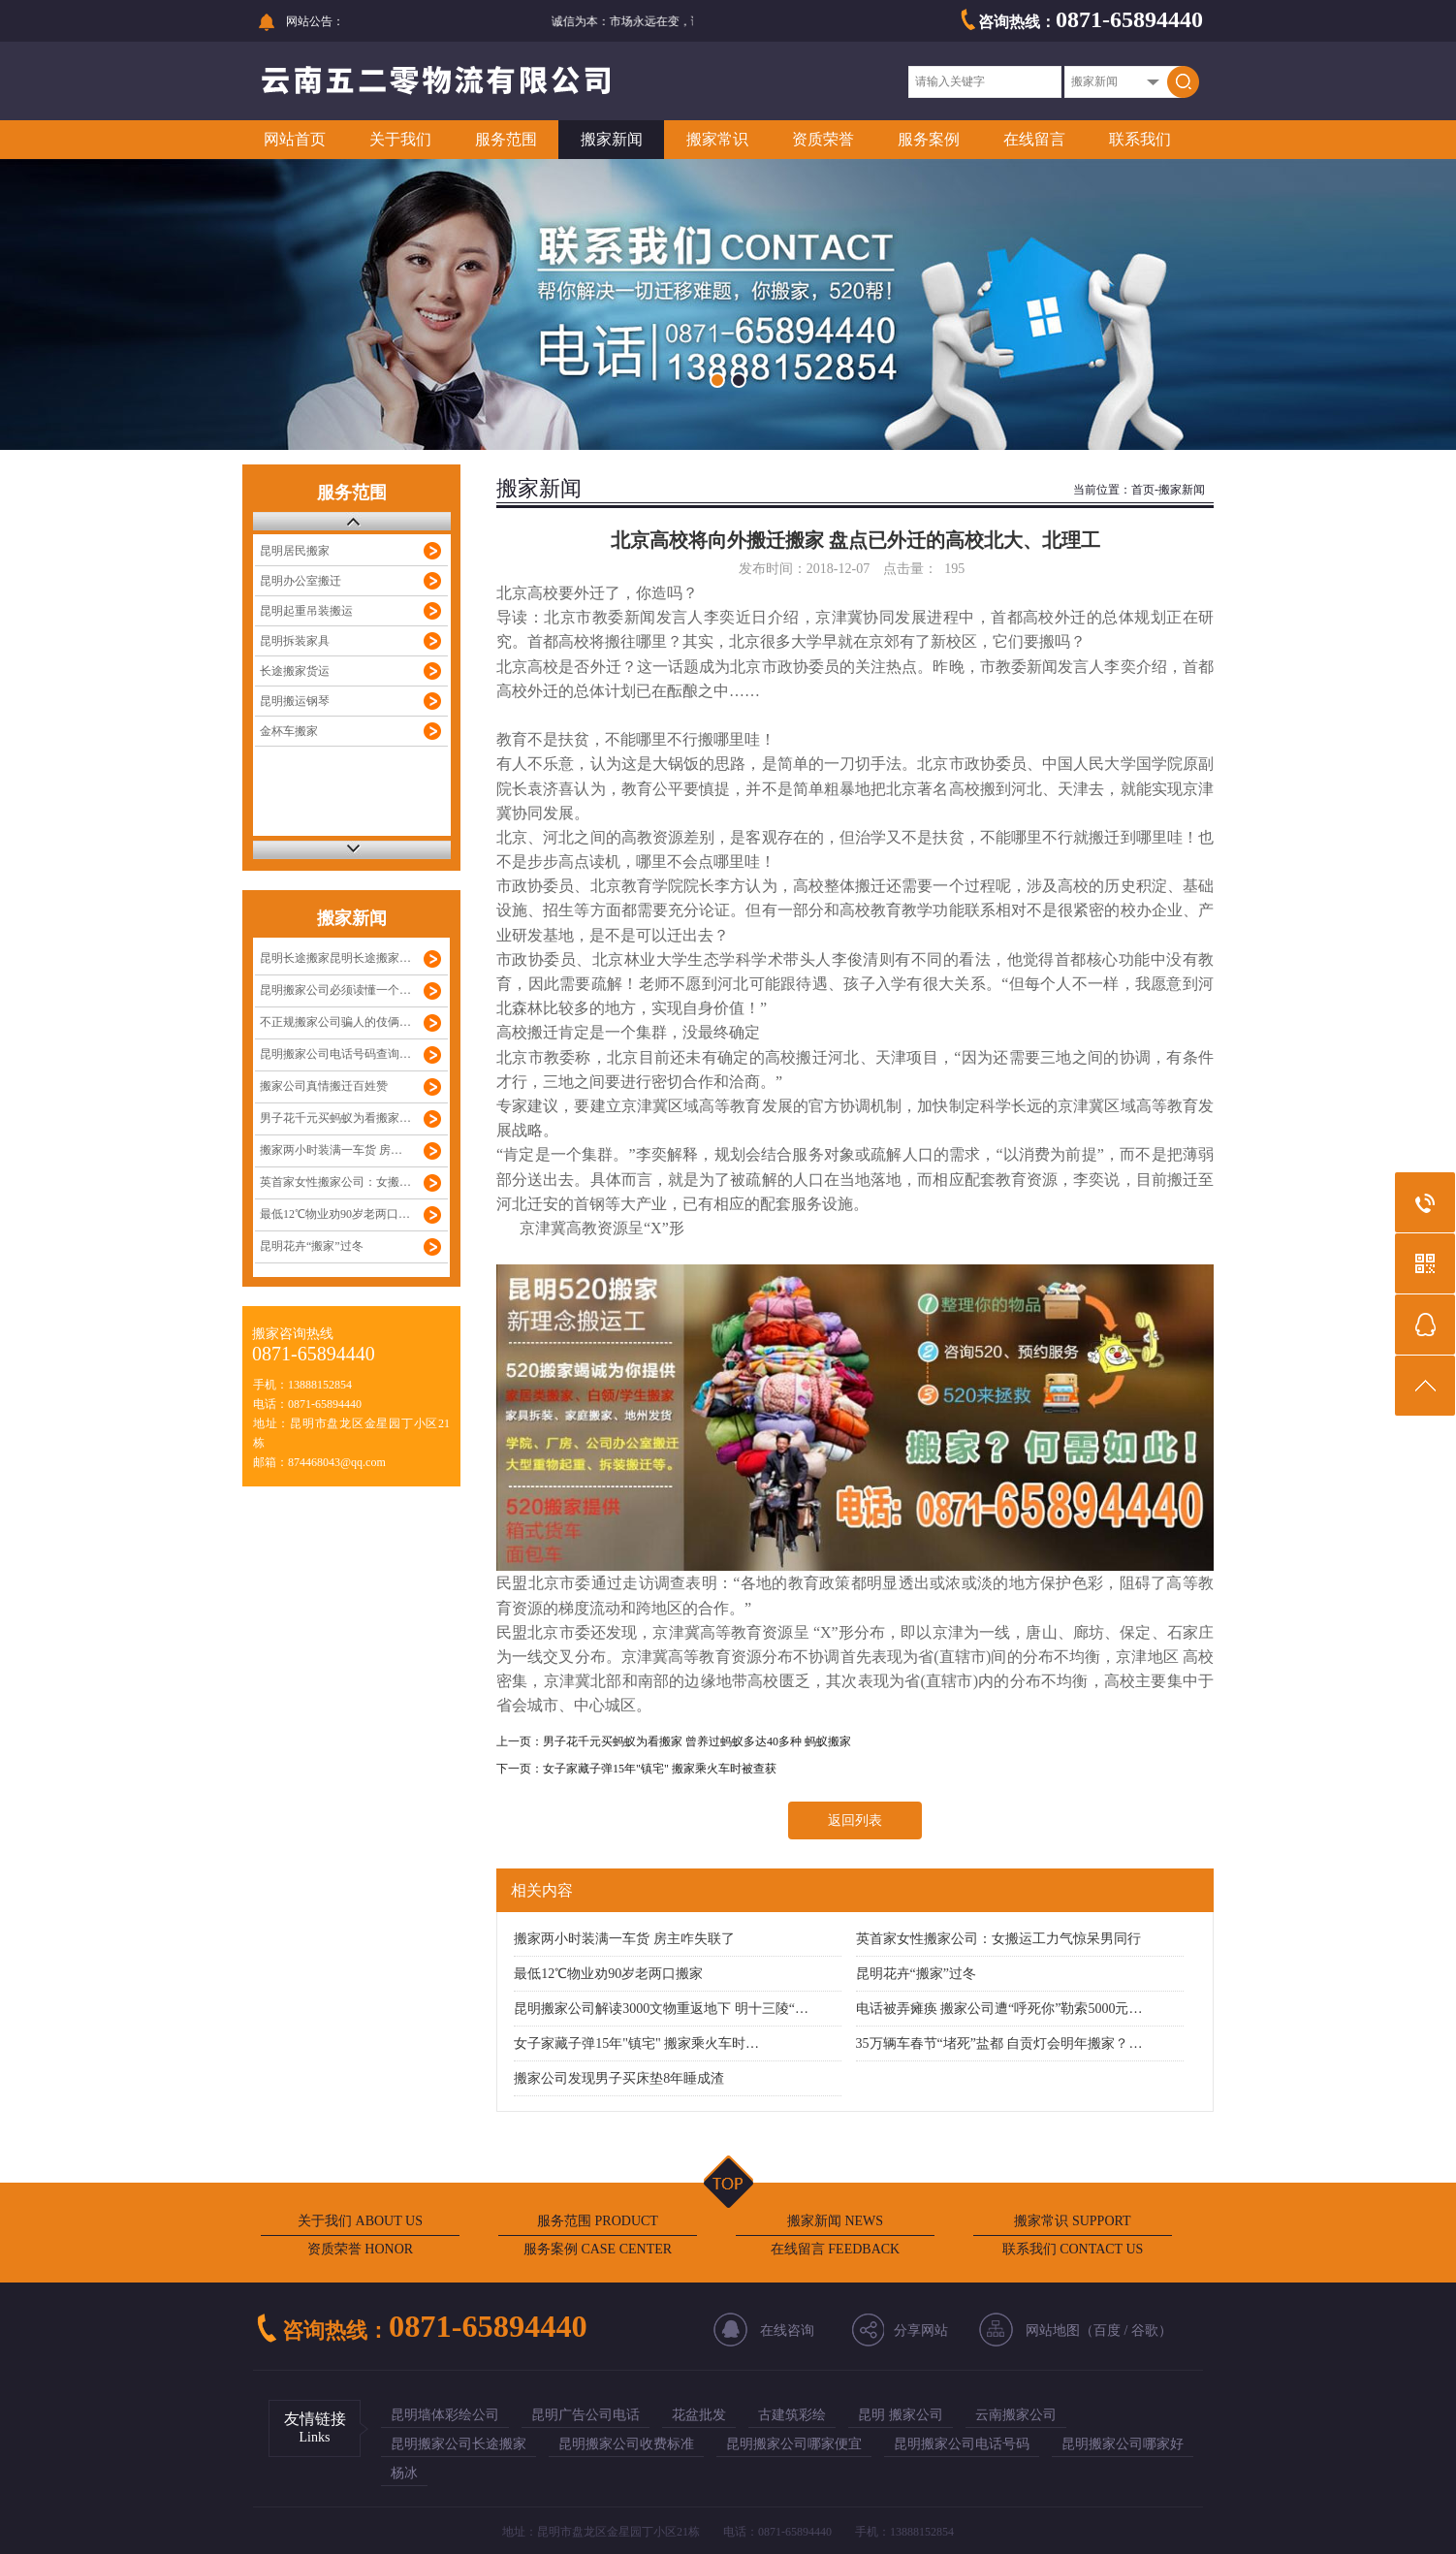 Image resolution: width=1456 pixels, height=2554 pixels. I want to click on 联系我们, so click(1140, 139).